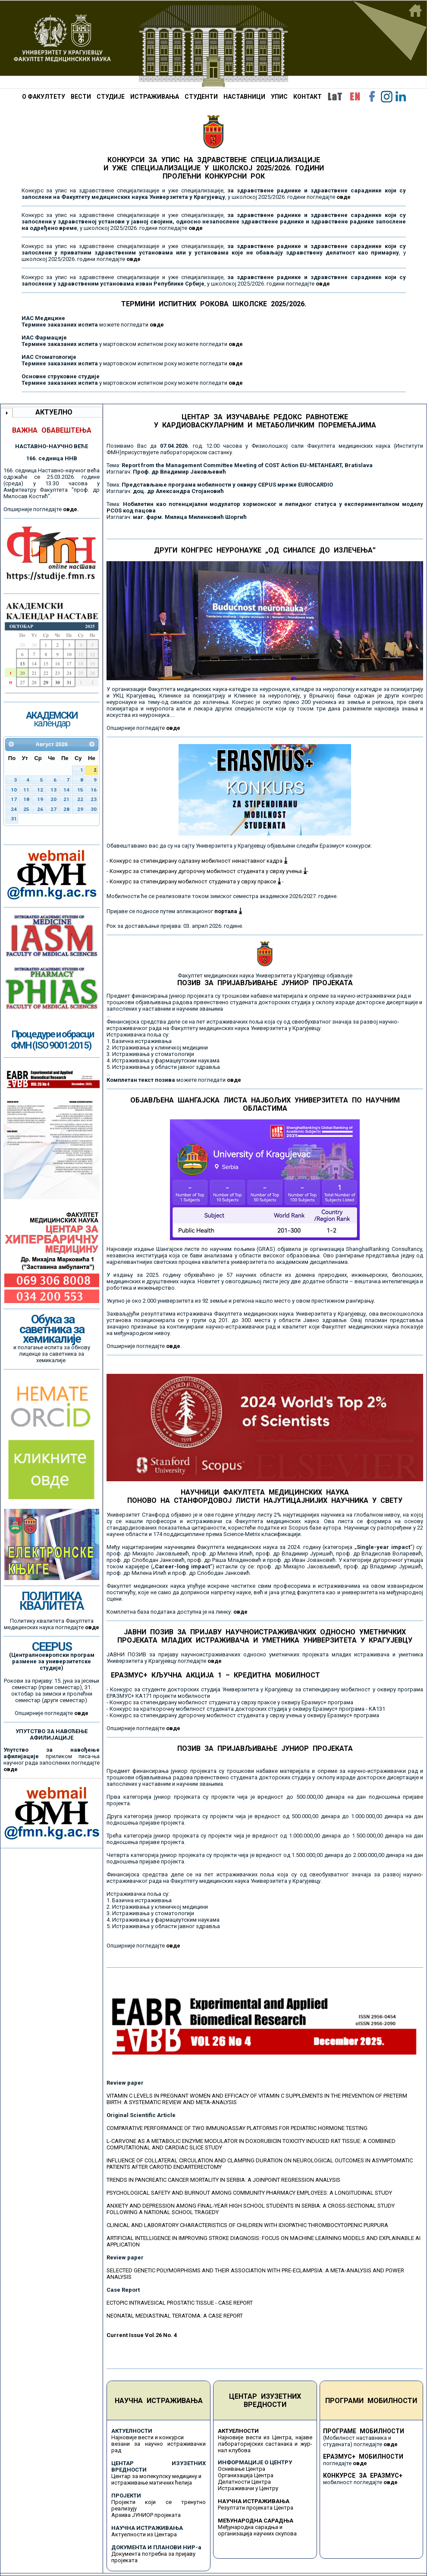 Image resolution: width=427 pixels, height=2576 pixels. What do you see at coordinates (247, 2225) in the screenshot?
I see `CLINICAL AND LABORATORY CHARACTERISTICS OF CHILDREN WITH IDIOPATHIC THROMBOCYTOPENIC PURPURA` at bounding box center [247, 2225].